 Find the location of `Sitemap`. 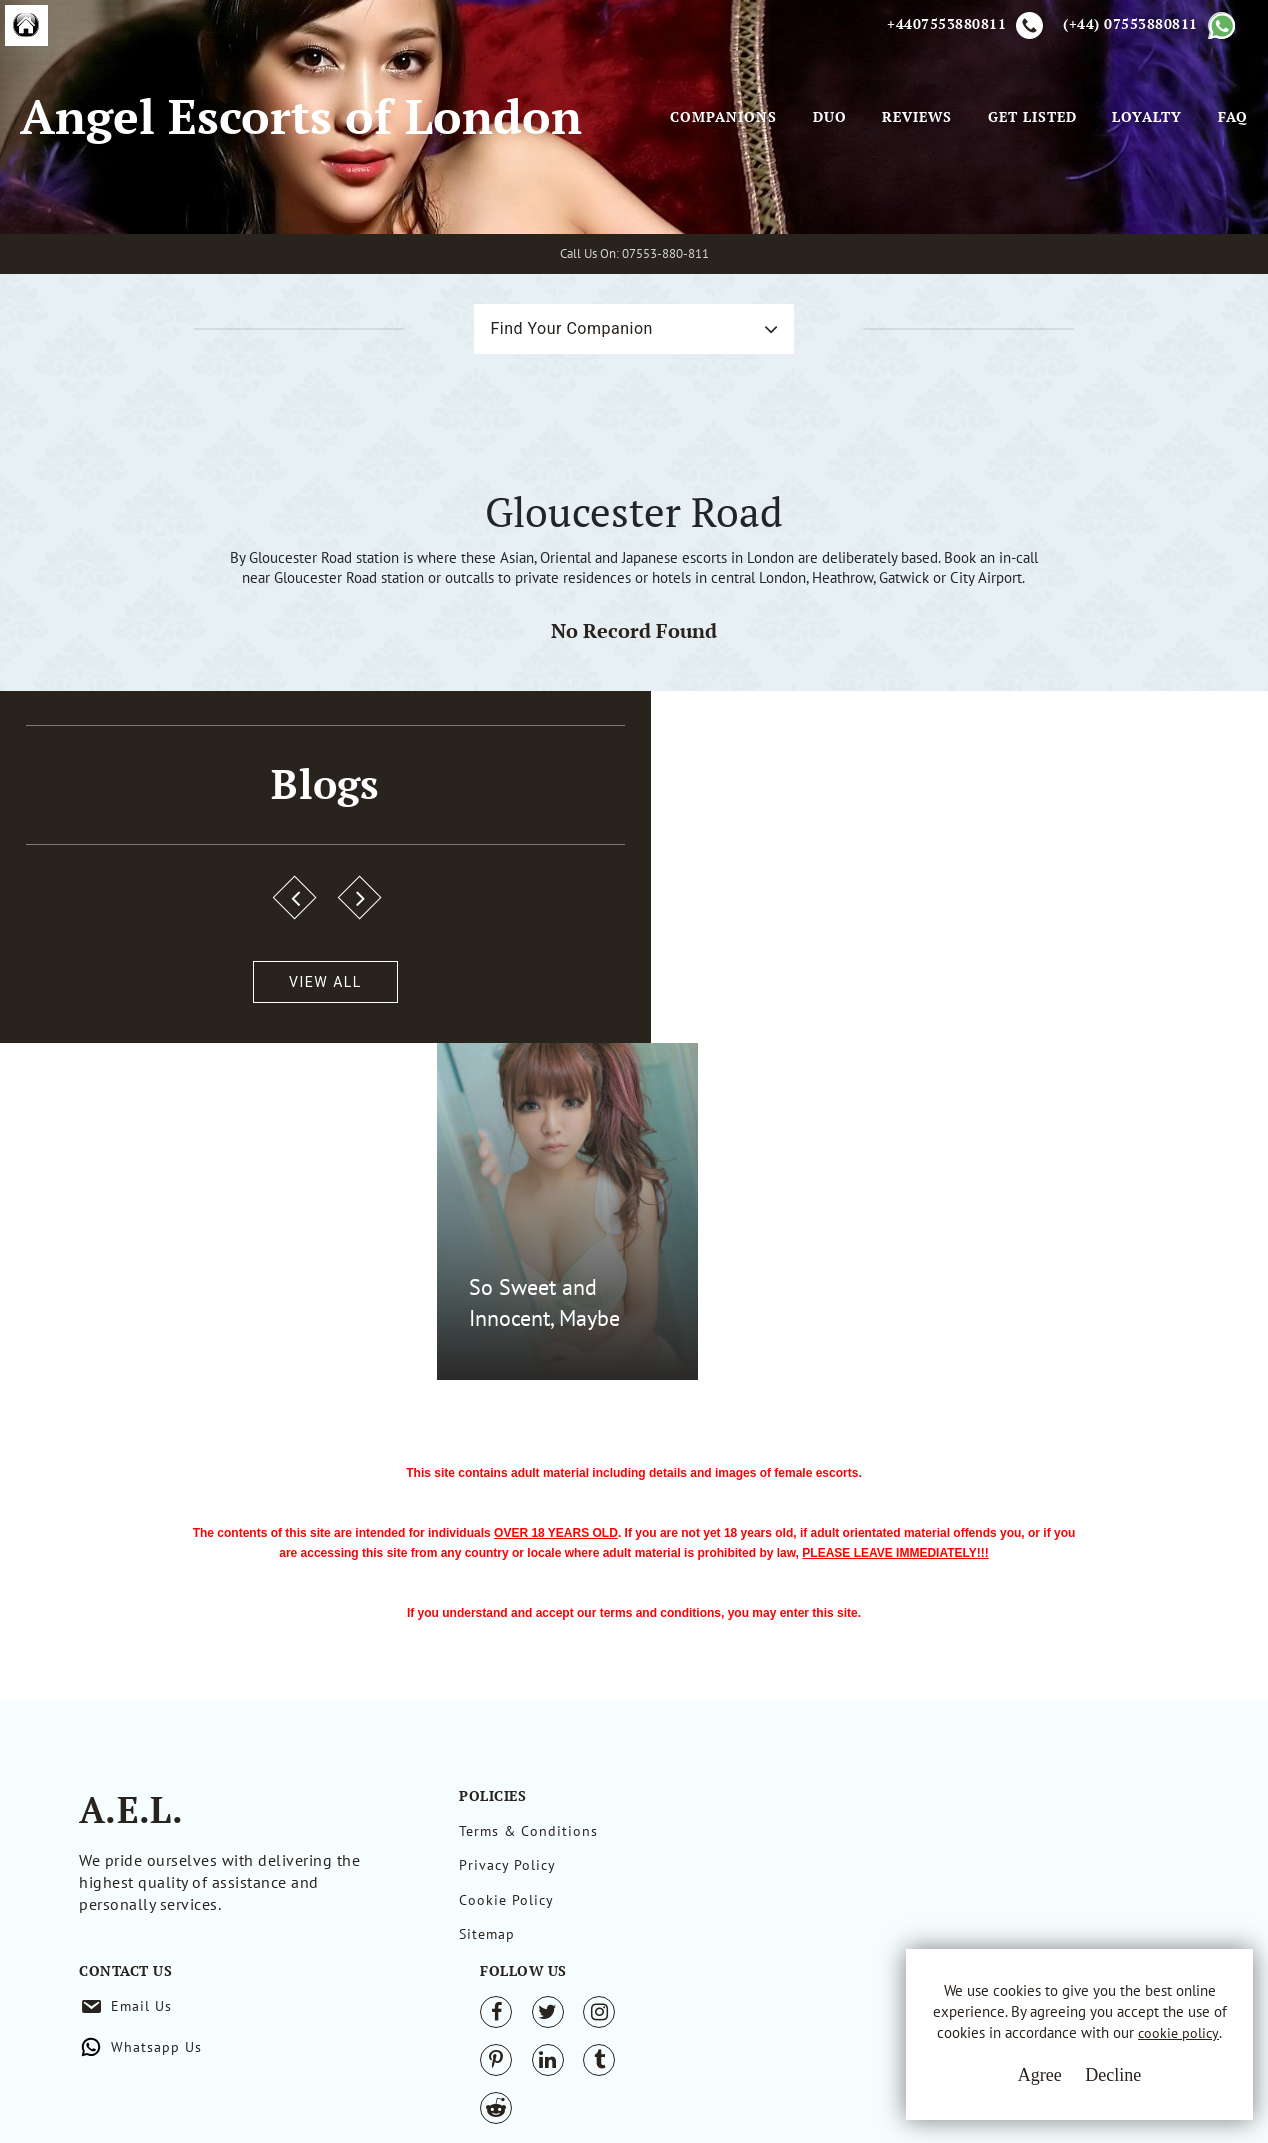

Sitemap is located at coordinates (487, 1951).